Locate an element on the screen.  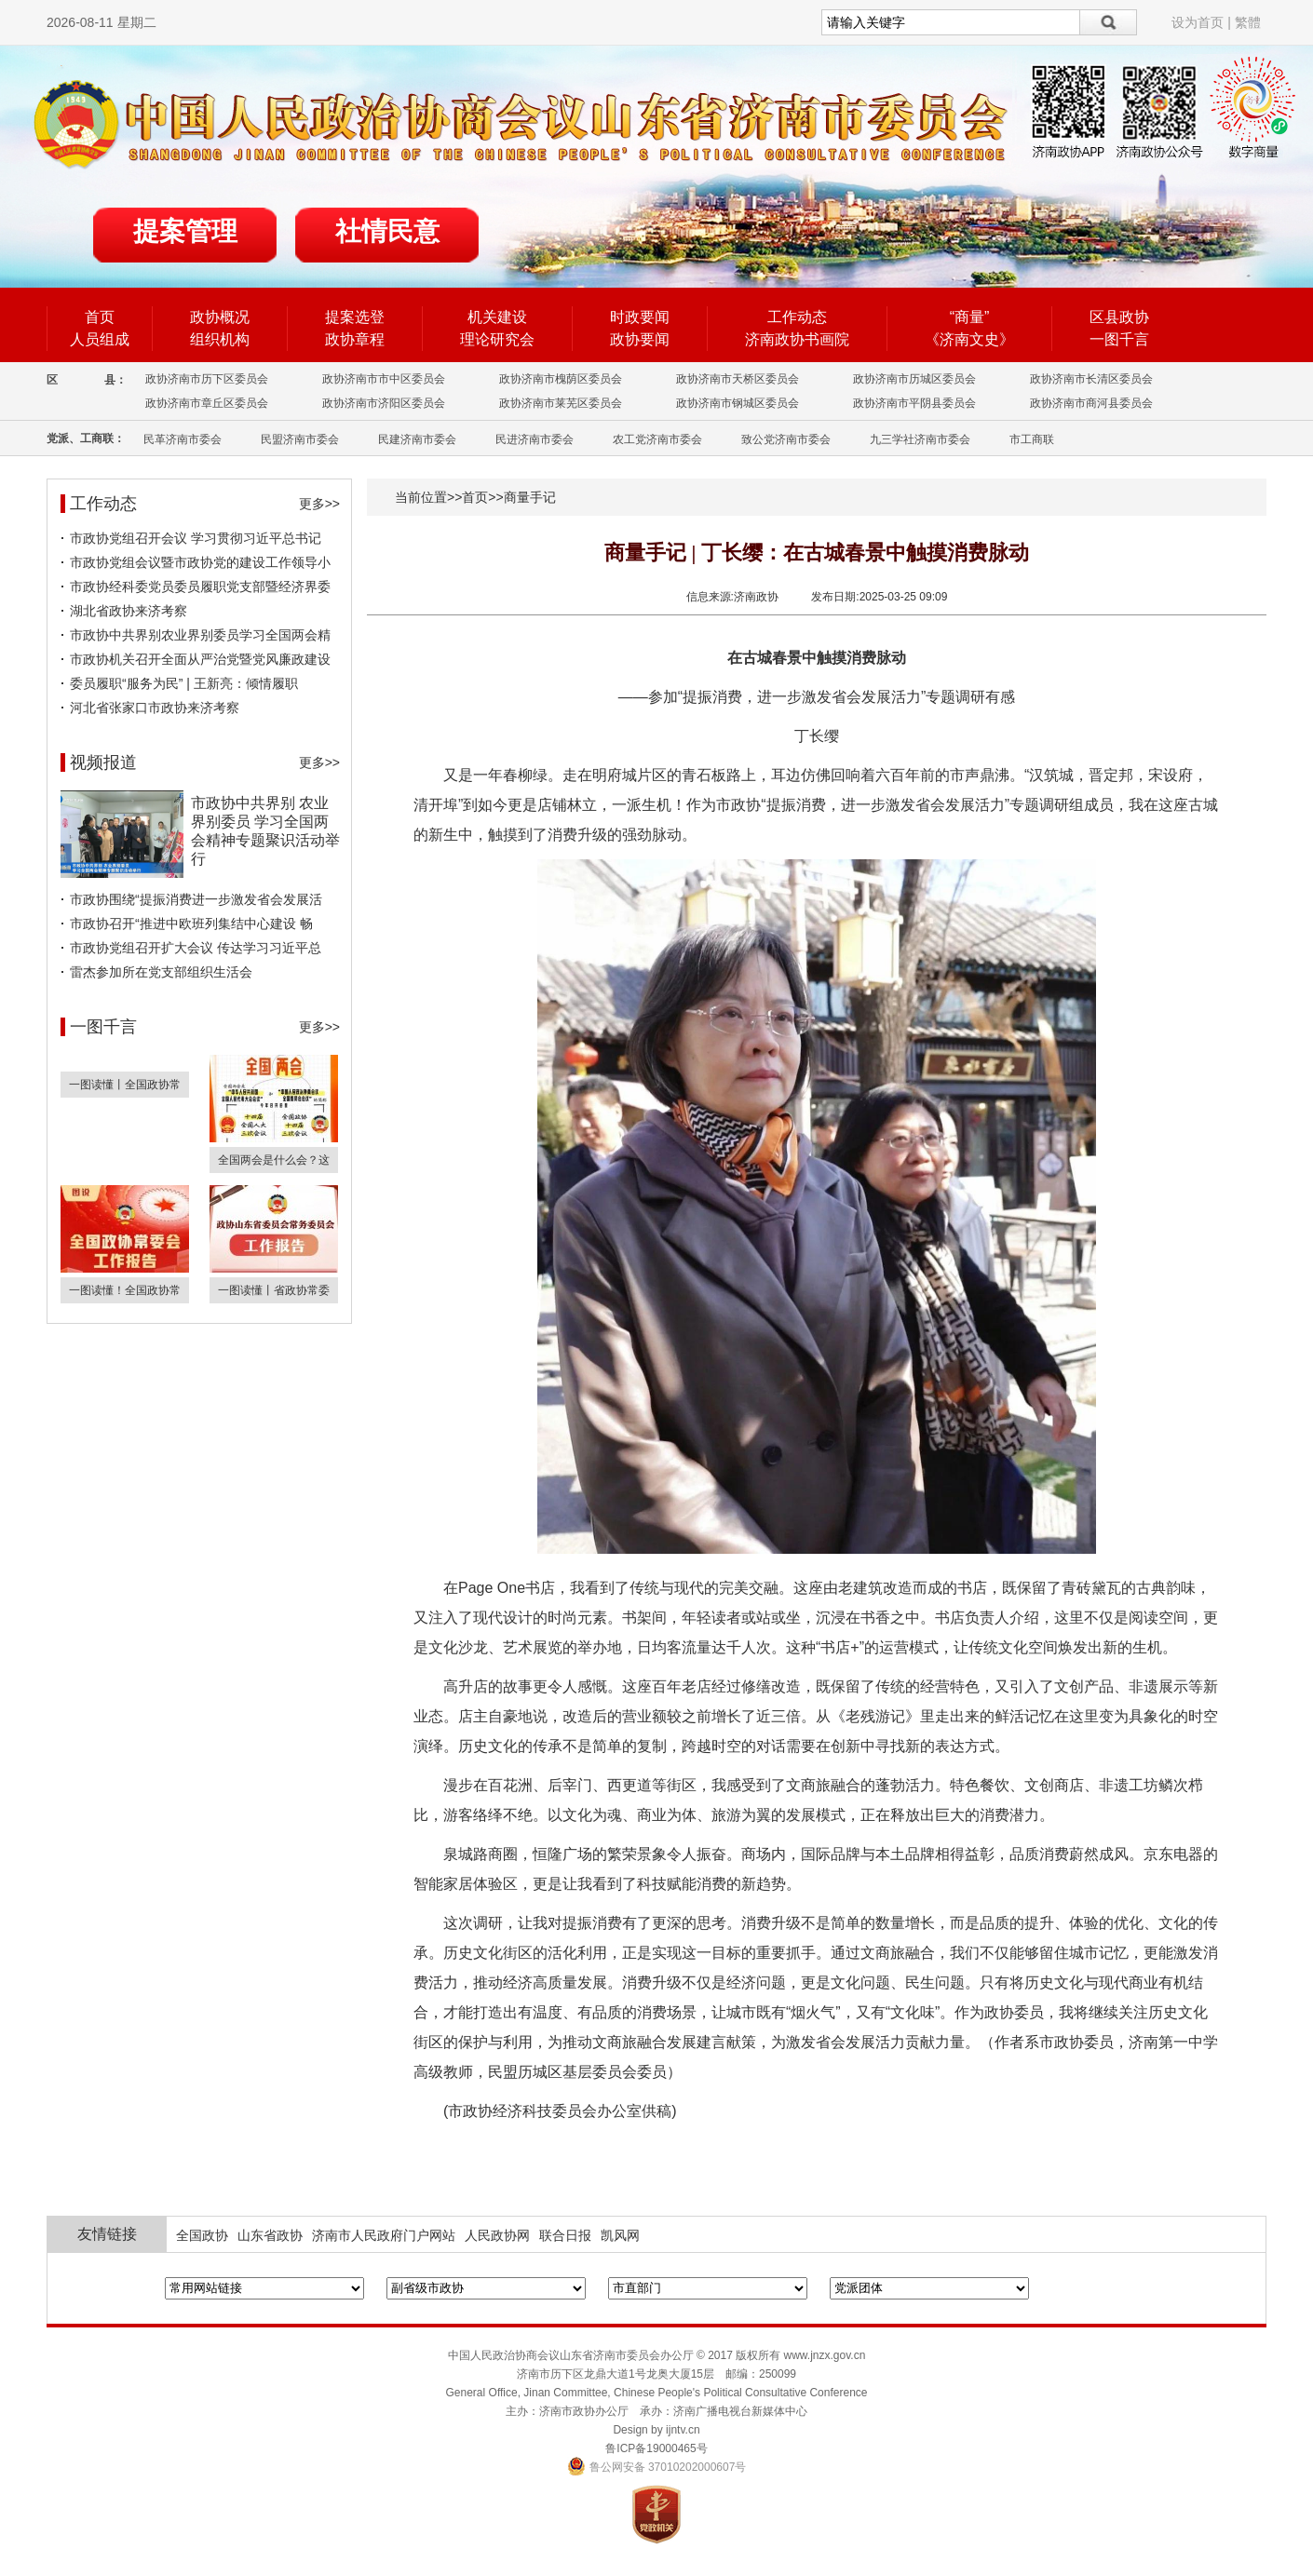
组织机构 is located at coordinates (220, 339).